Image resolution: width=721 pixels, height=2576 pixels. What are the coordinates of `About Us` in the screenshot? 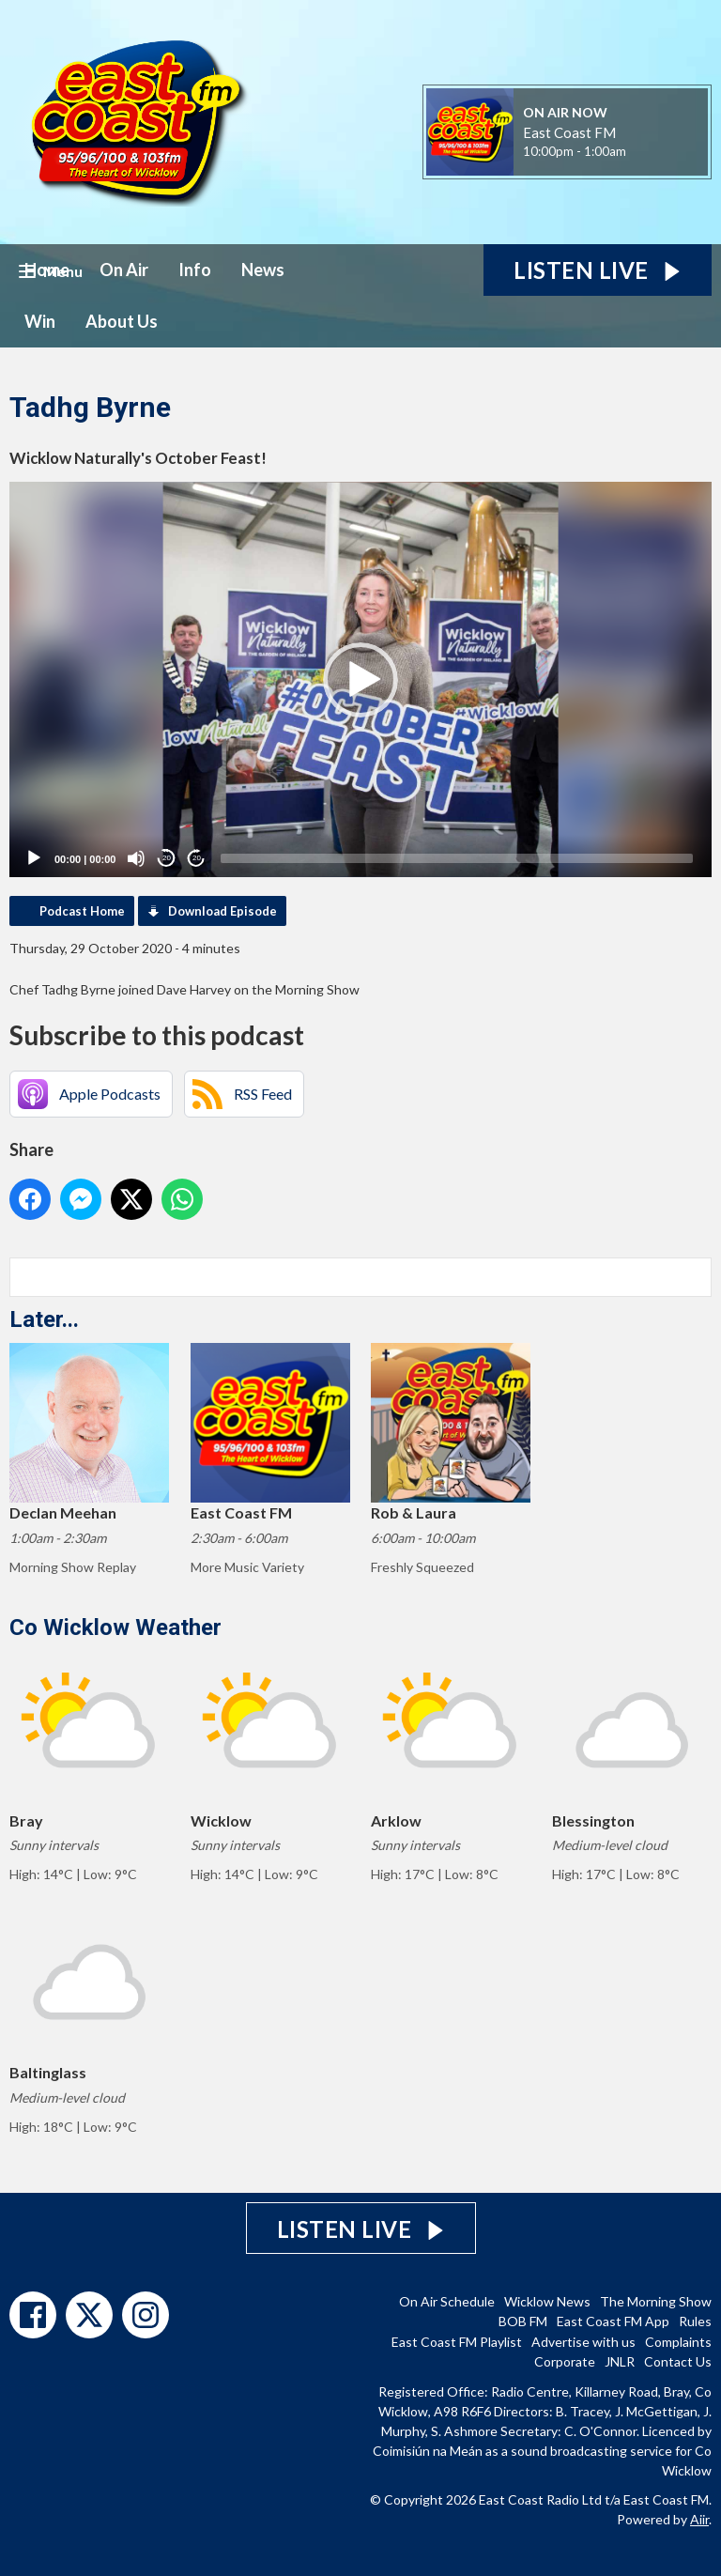 It's located at (121, 321).